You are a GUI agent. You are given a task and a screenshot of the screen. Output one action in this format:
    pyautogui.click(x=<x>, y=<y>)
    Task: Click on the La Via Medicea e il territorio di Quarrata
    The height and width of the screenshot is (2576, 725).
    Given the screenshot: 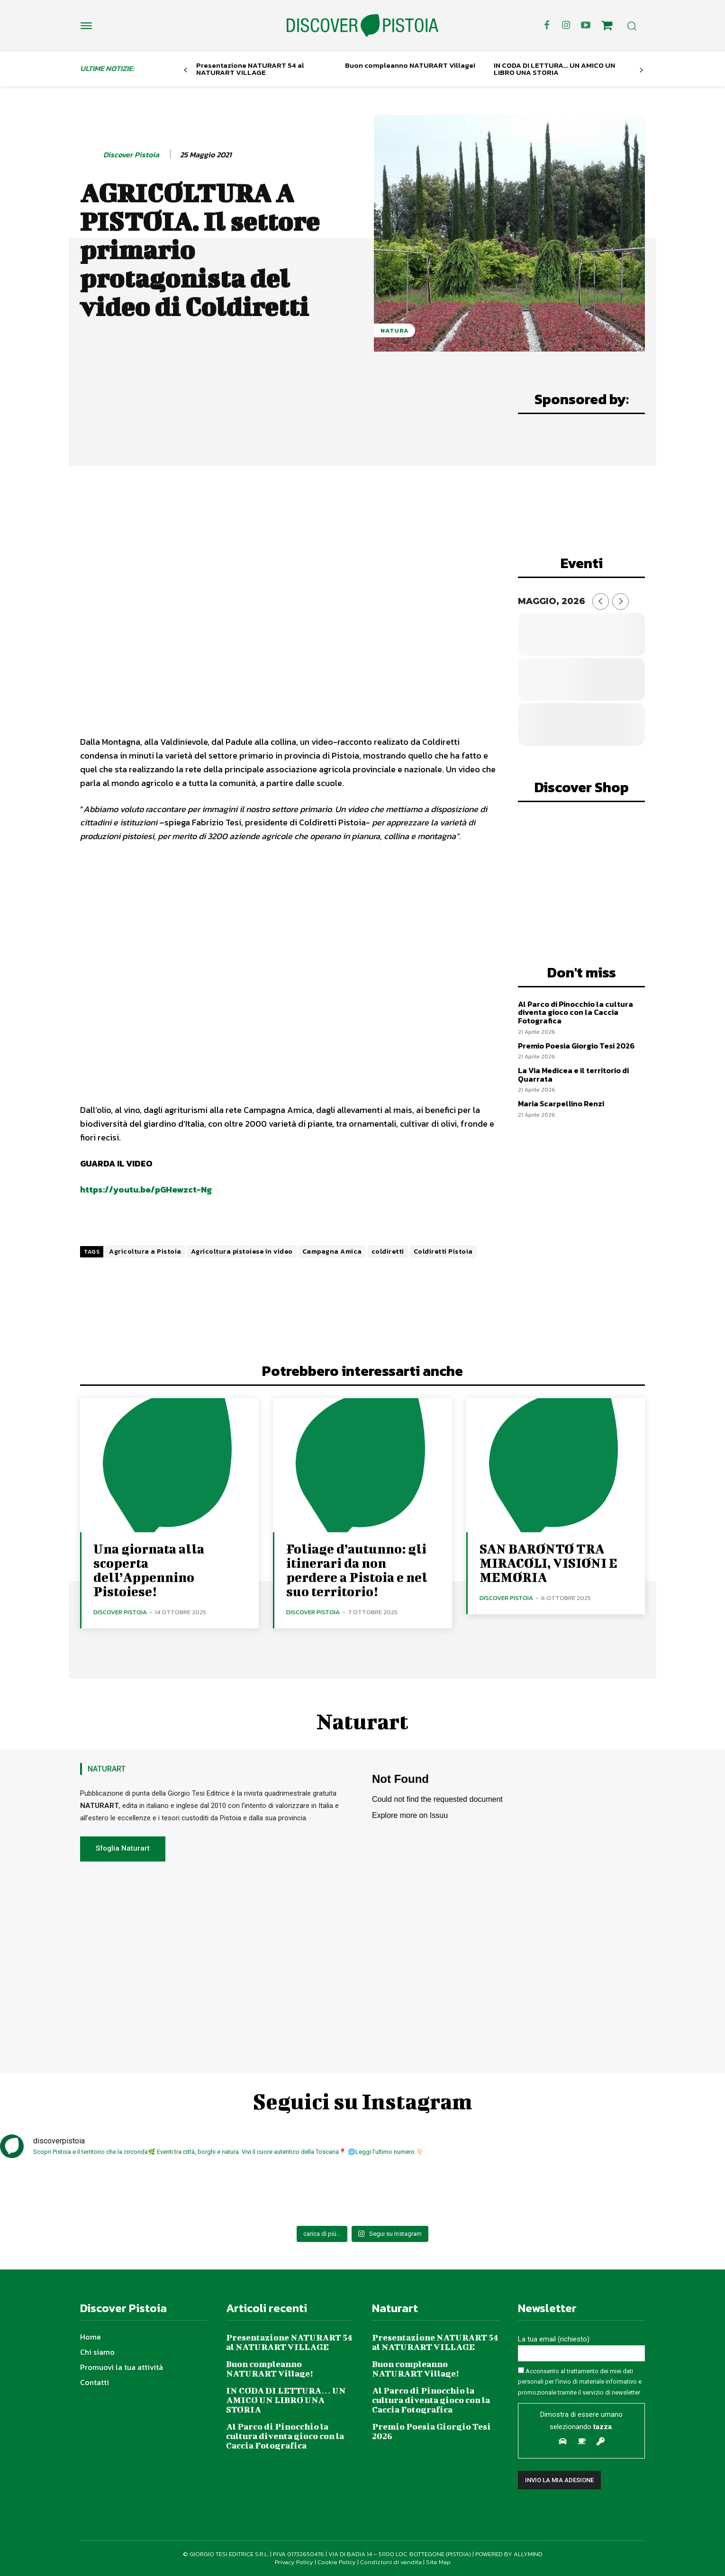 What is the action you would take?
    pyautogui.click(x=573, y=1075)
    